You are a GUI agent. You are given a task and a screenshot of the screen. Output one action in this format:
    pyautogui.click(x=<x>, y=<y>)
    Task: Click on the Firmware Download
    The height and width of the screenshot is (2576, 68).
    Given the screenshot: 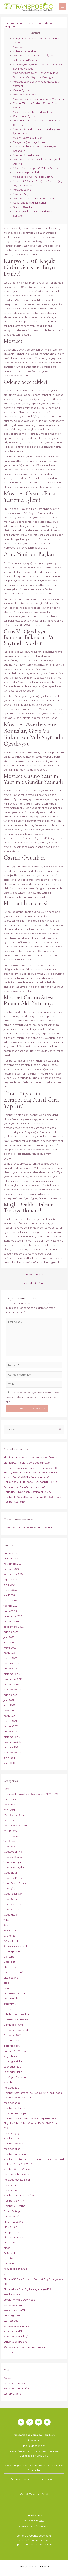 What is the action you would take?
    pyautogui.click(x=16, y=2030)
    